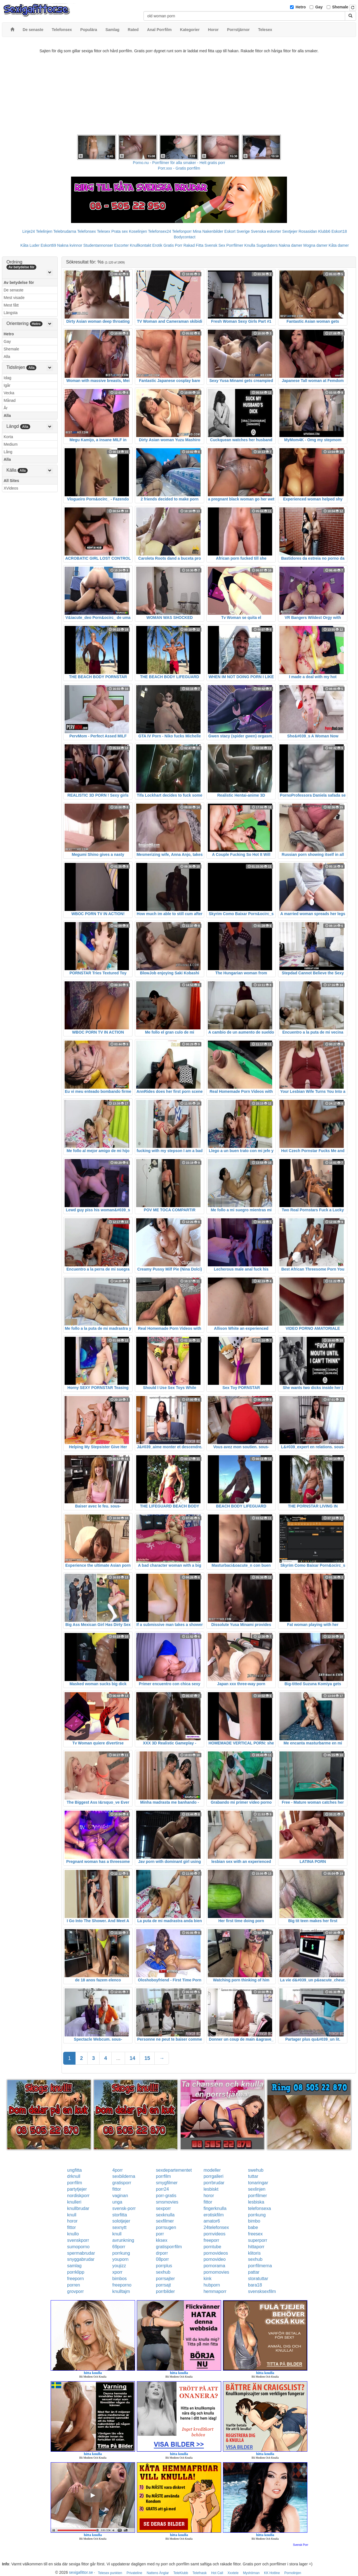  Describe the element at coordinates (237, 231) in the screenshot. I see `Eskort Sverige` at that location.